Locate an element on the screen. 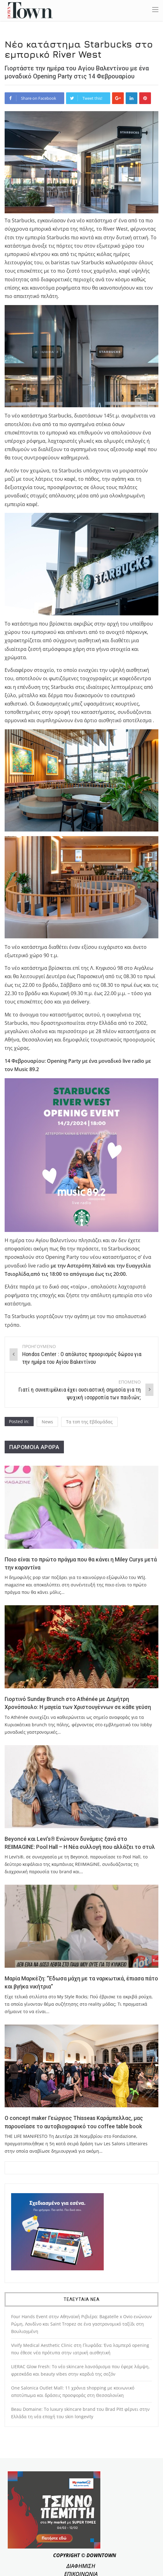  Τα τοπ της Εβδομάδας is located at coordinates (89, 1422).